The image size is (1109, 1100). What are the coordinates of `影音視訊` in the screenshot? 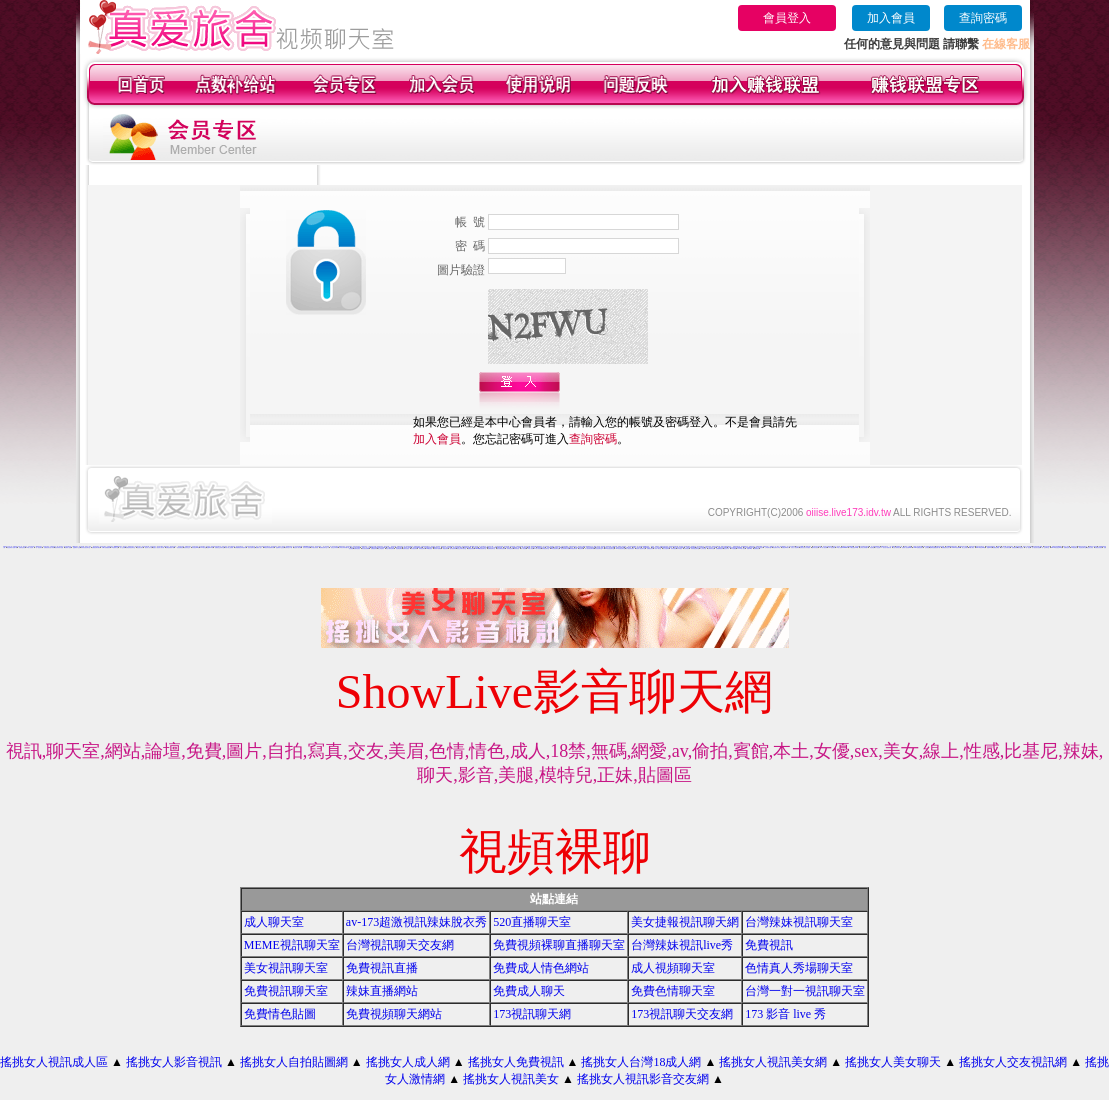 It's located at (433, 546).